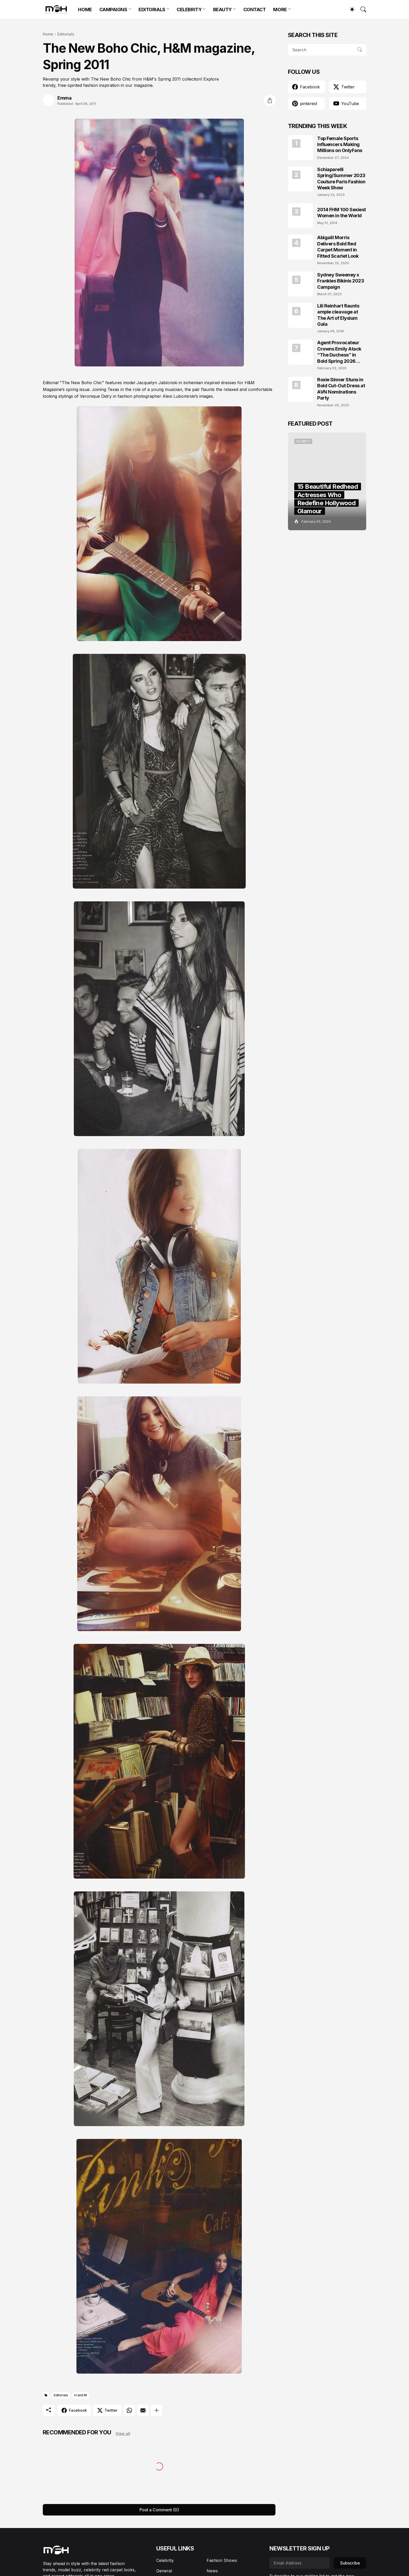 The width and height of the screenshot is (409, 2576). I want to click on H and M, so click(80, 2395).